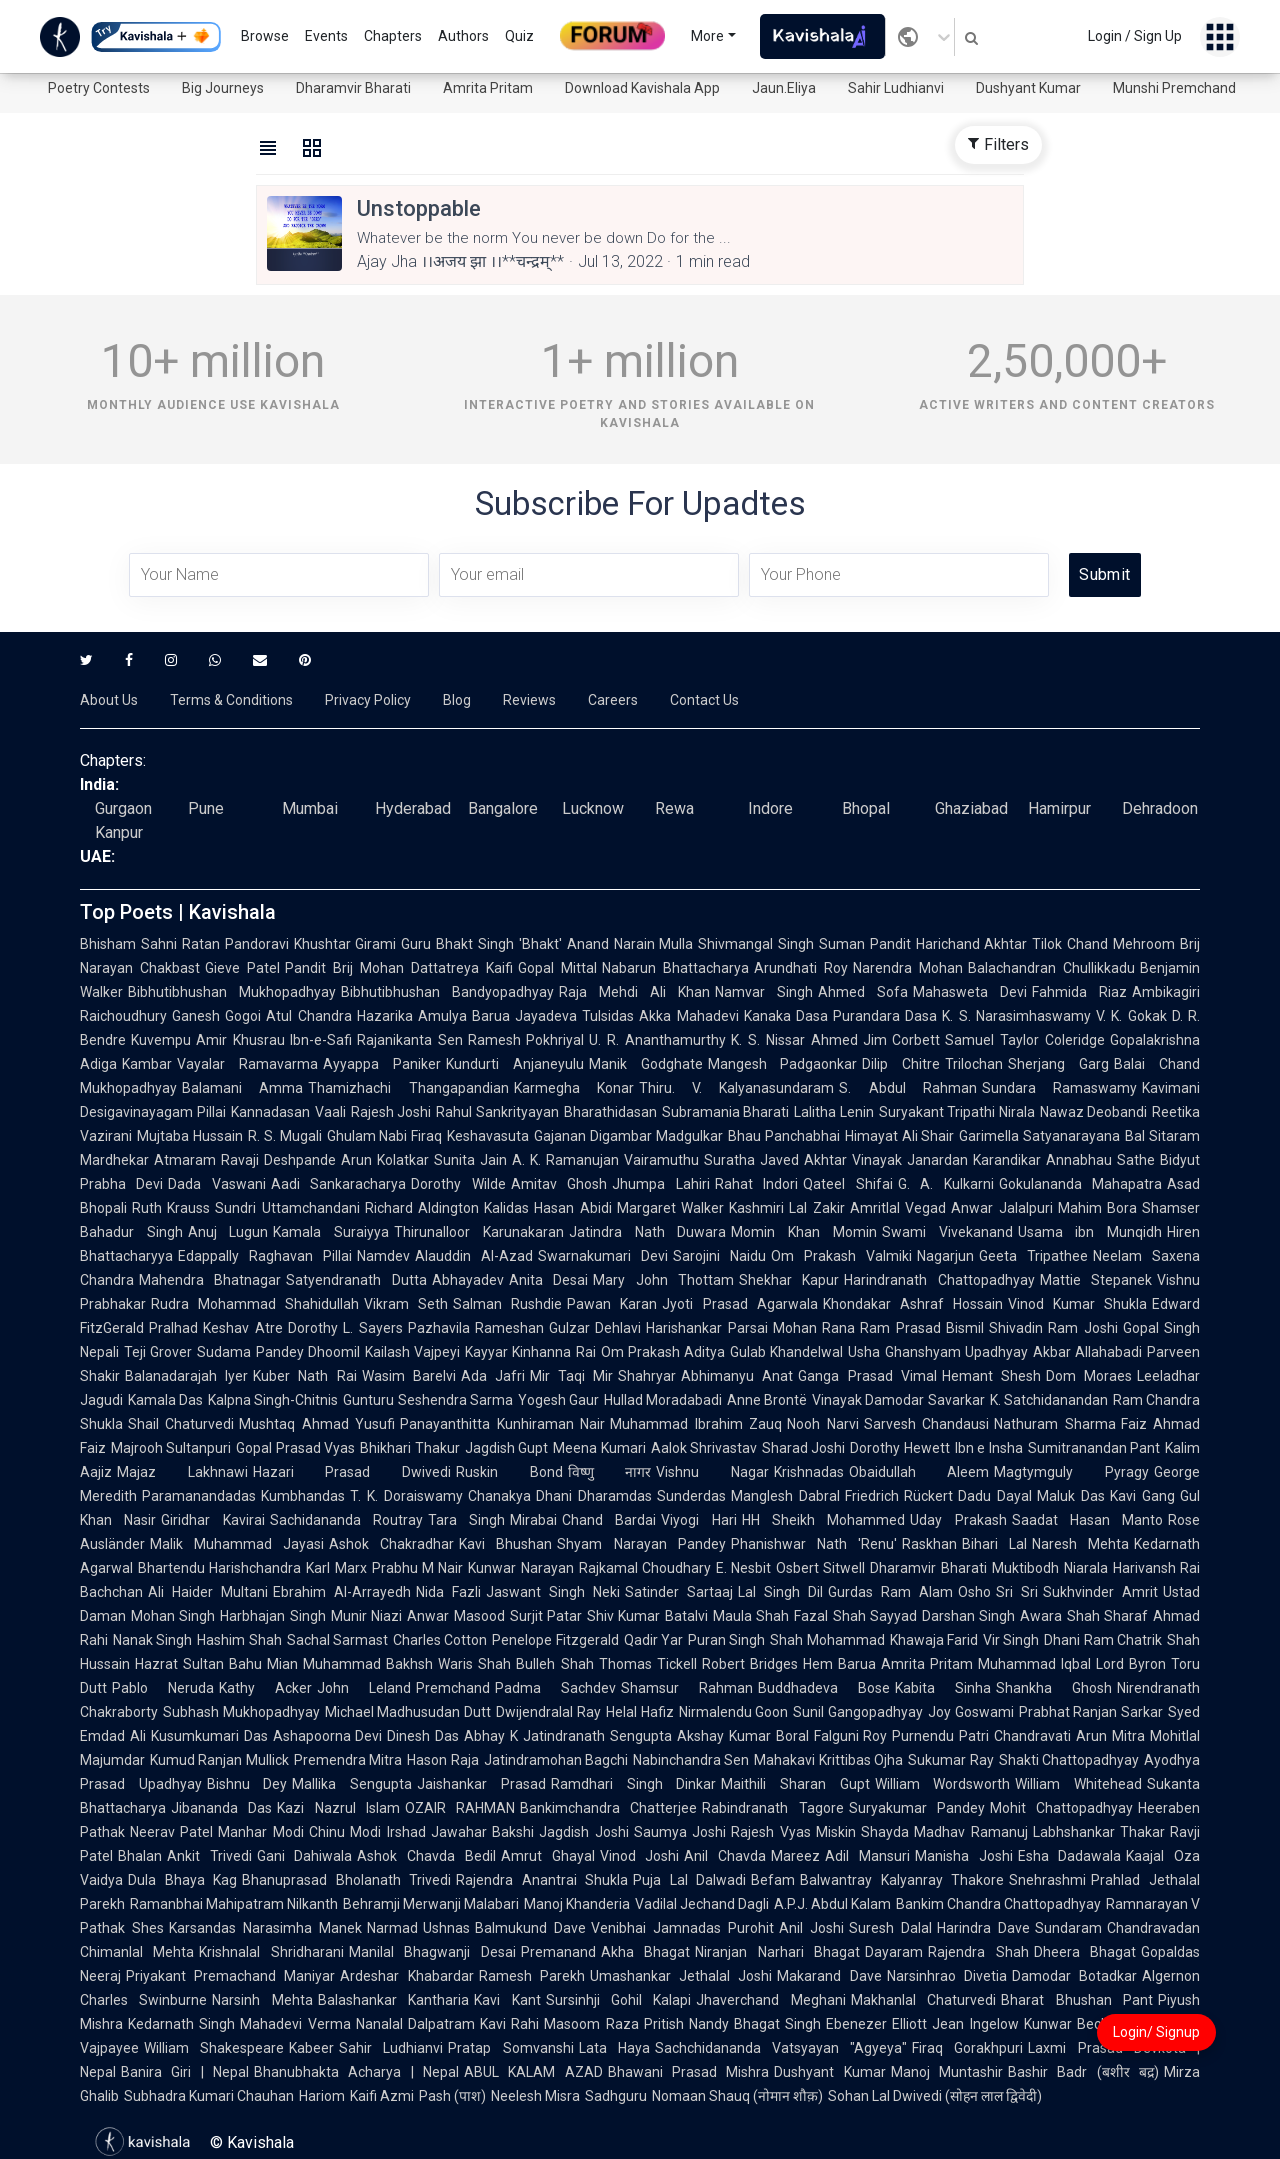 This screenshot has height=2159, width=1280. Describe the element at coordinates (455, 1616) in the screenshot. I see `Anwar Masood` at that location.